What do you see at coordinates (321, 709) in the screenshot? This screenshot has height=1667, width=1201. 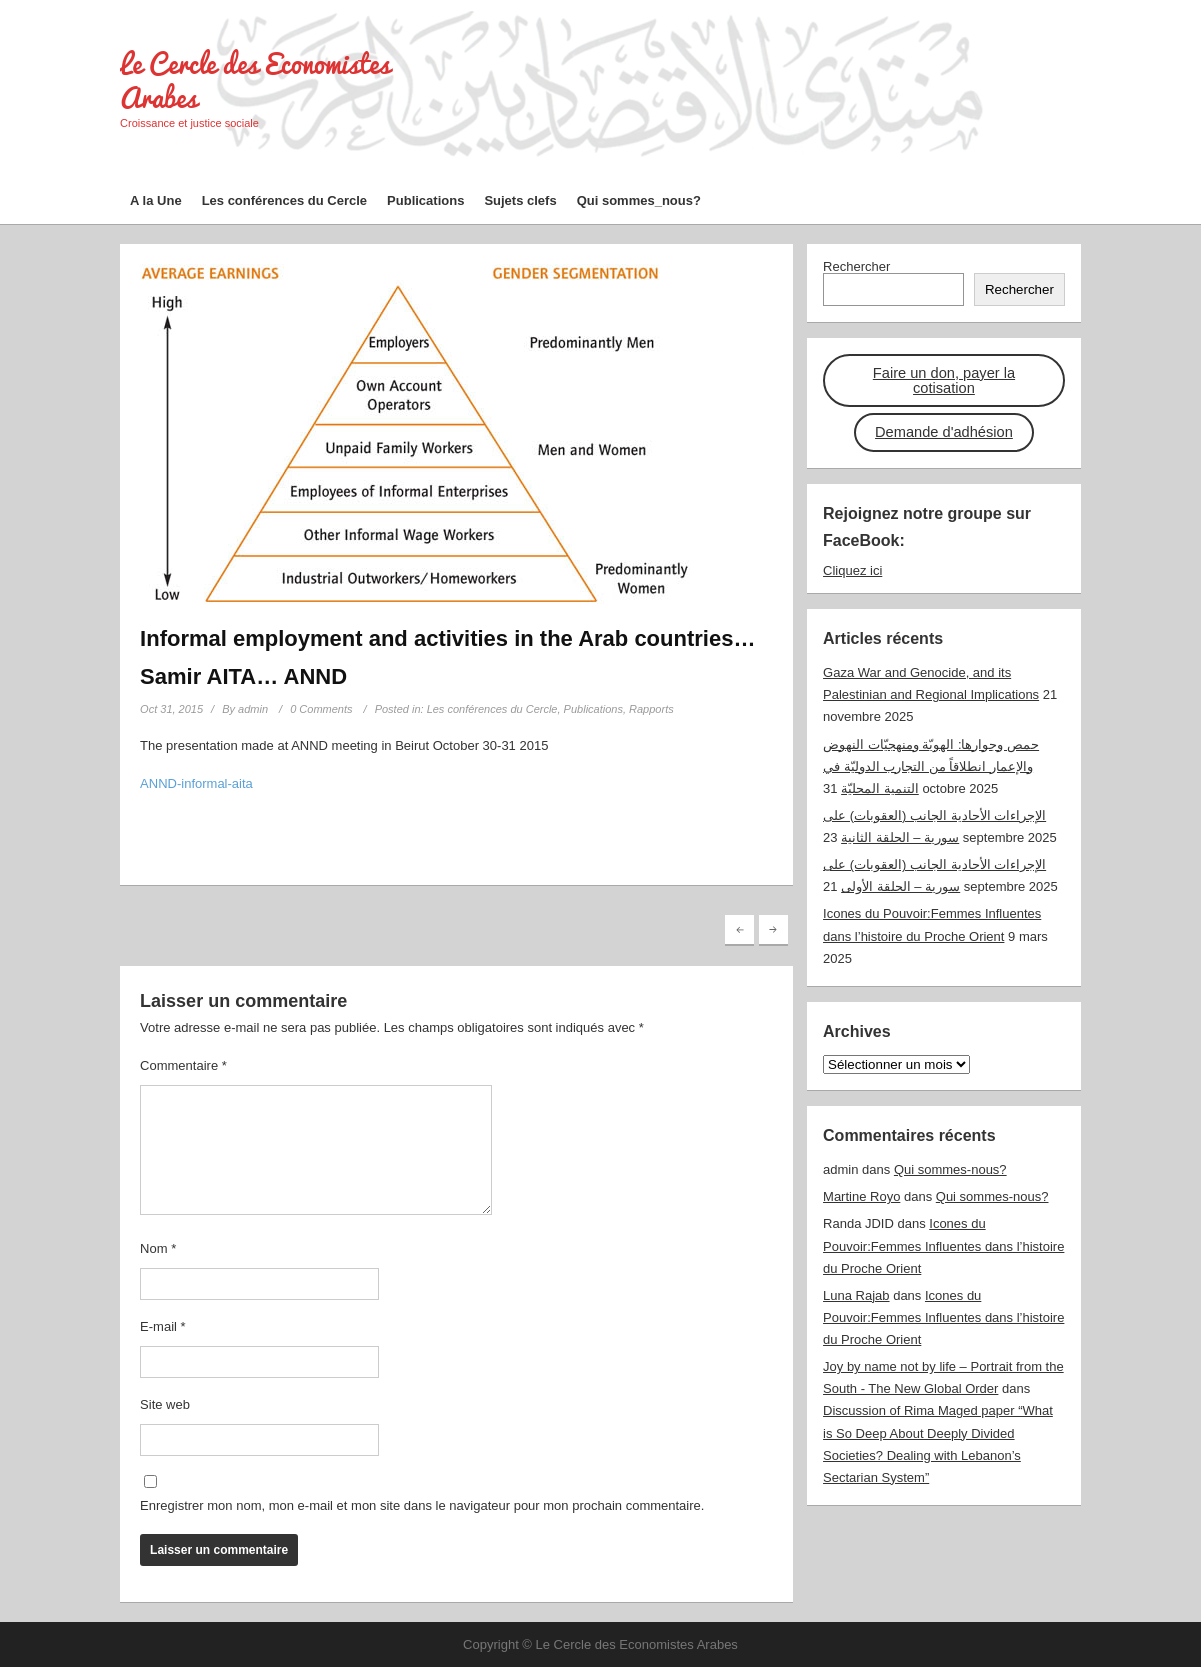 I see `0 Comments` at bounding box center [321, 709].